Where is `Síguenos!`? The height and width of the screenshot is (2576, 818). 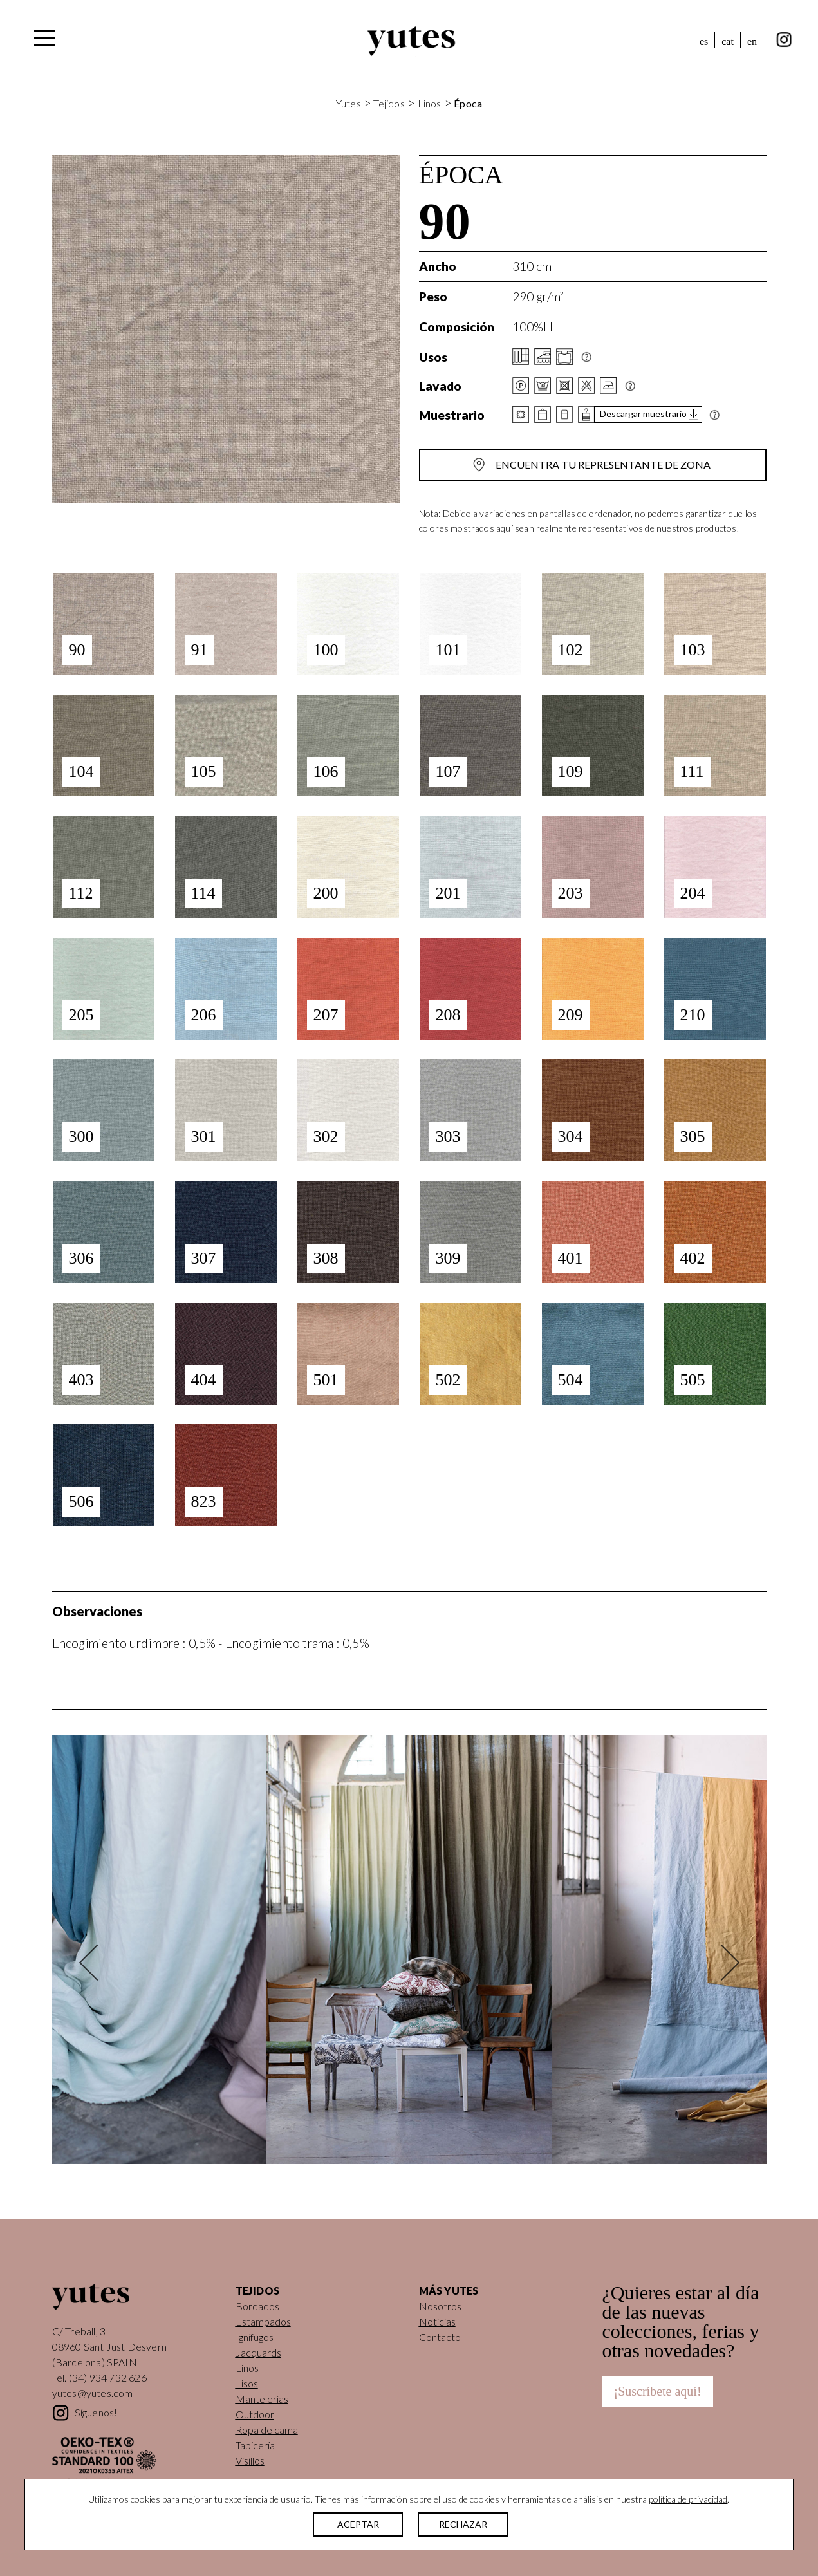
Síguenos! is located at coordinates (96, 2412).